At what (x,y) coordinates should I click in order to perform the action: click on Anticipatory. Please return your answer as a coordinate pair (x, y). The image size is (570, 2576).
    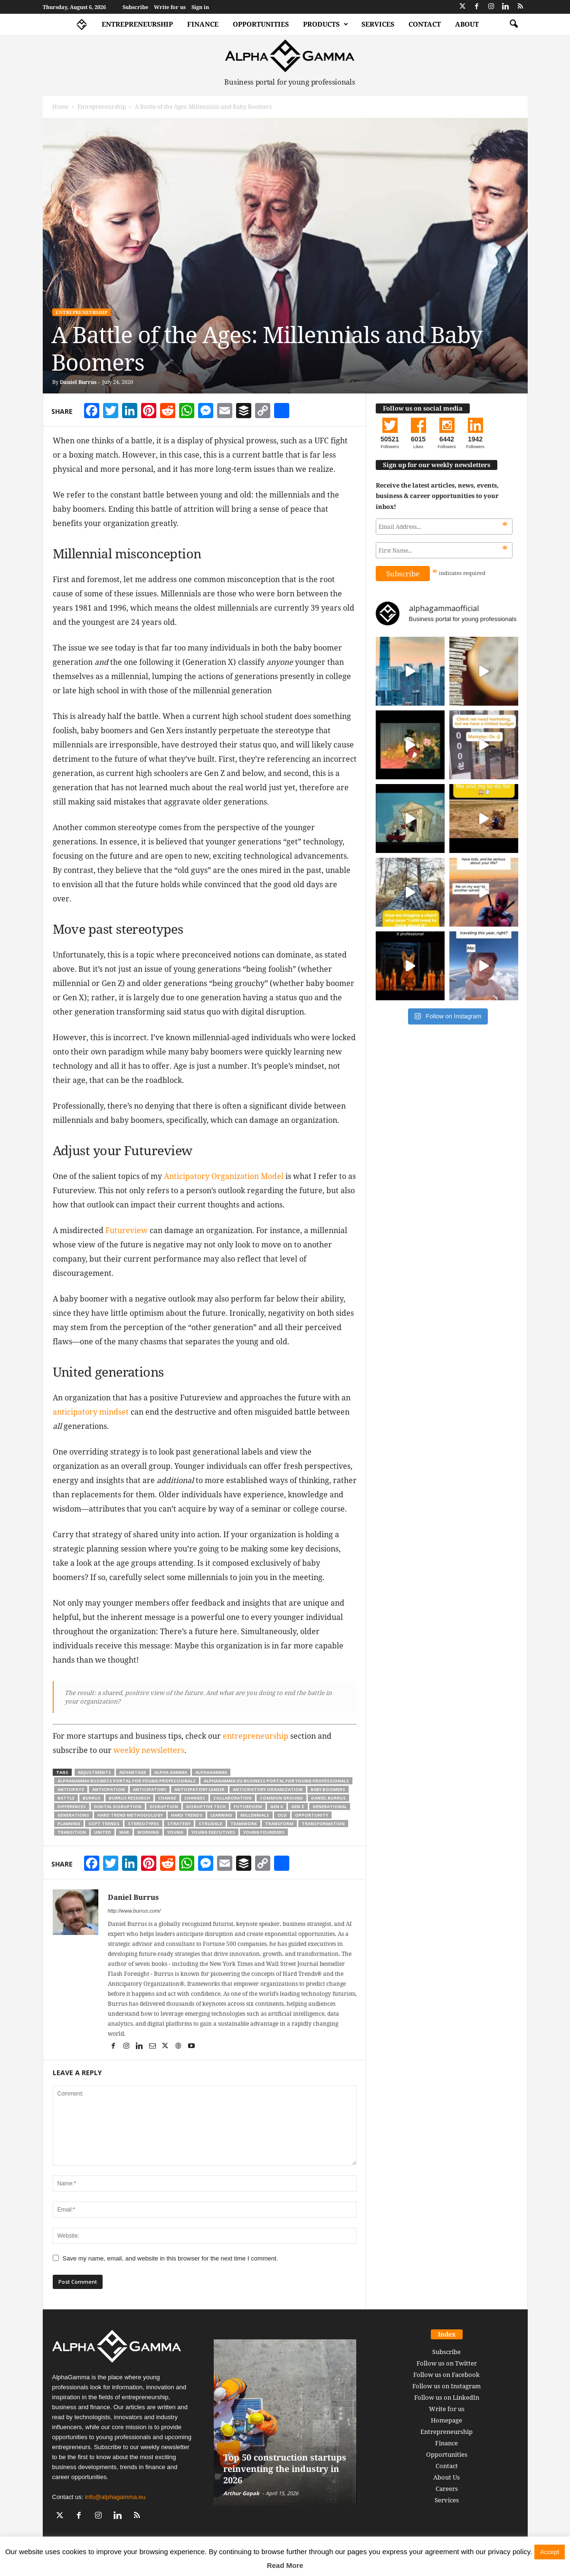
    Looking at the image, I should click on (149, 1789).